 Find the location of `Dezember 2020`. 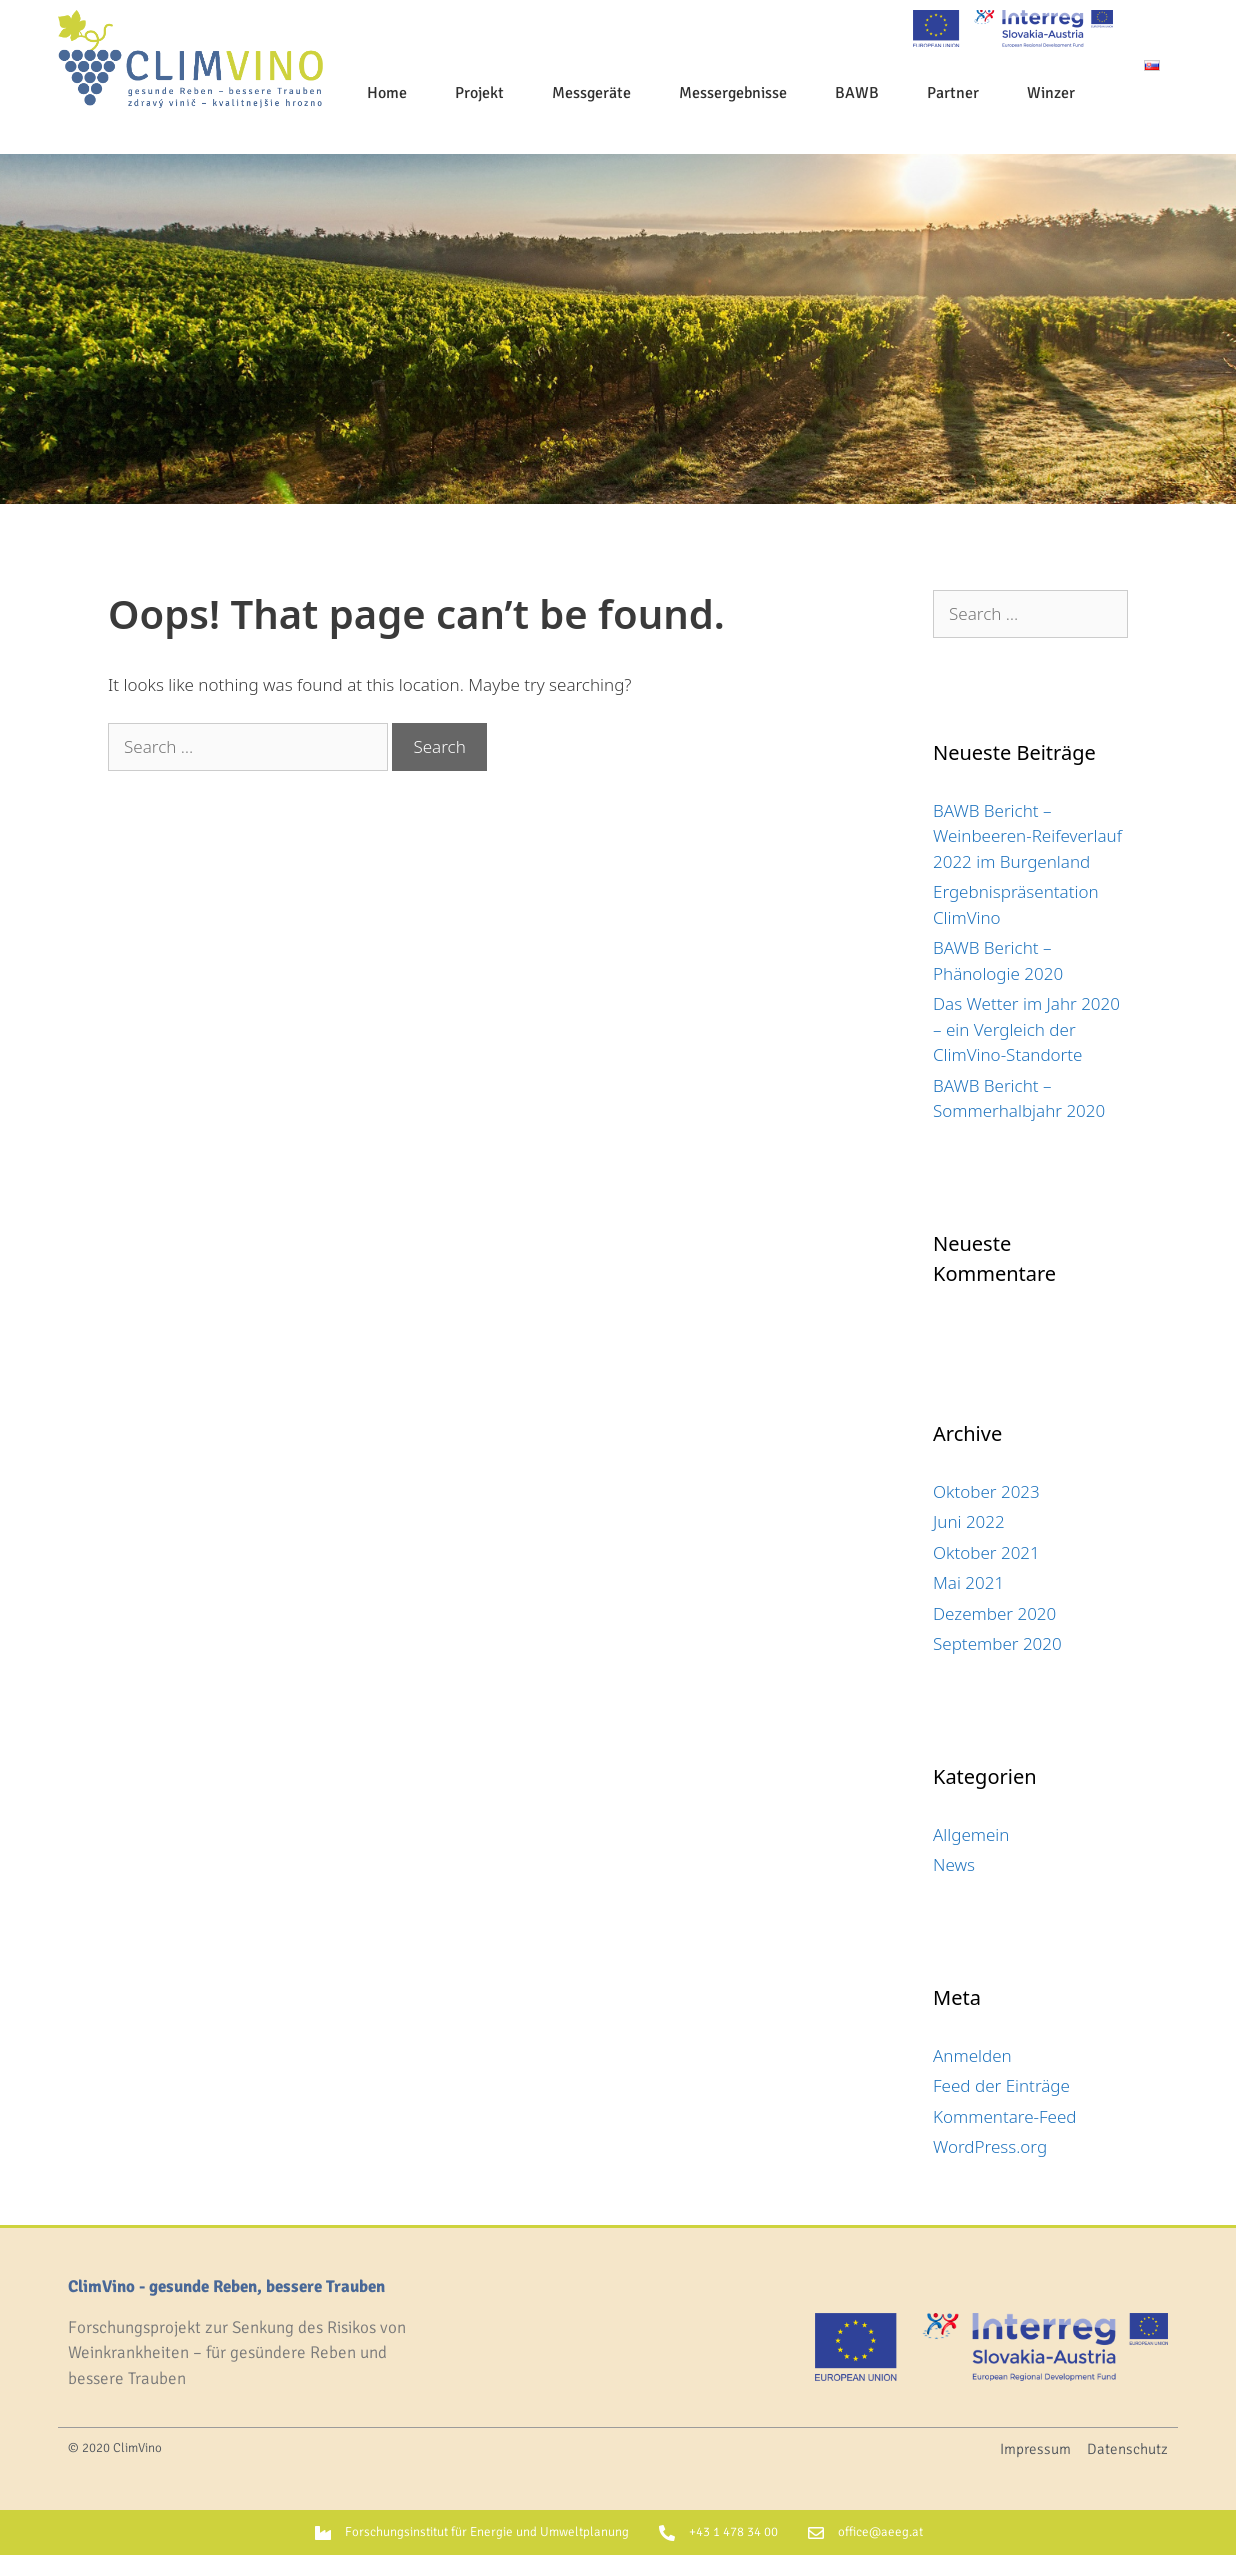

Dezember 2020 is located at coordinates (994, 1613).